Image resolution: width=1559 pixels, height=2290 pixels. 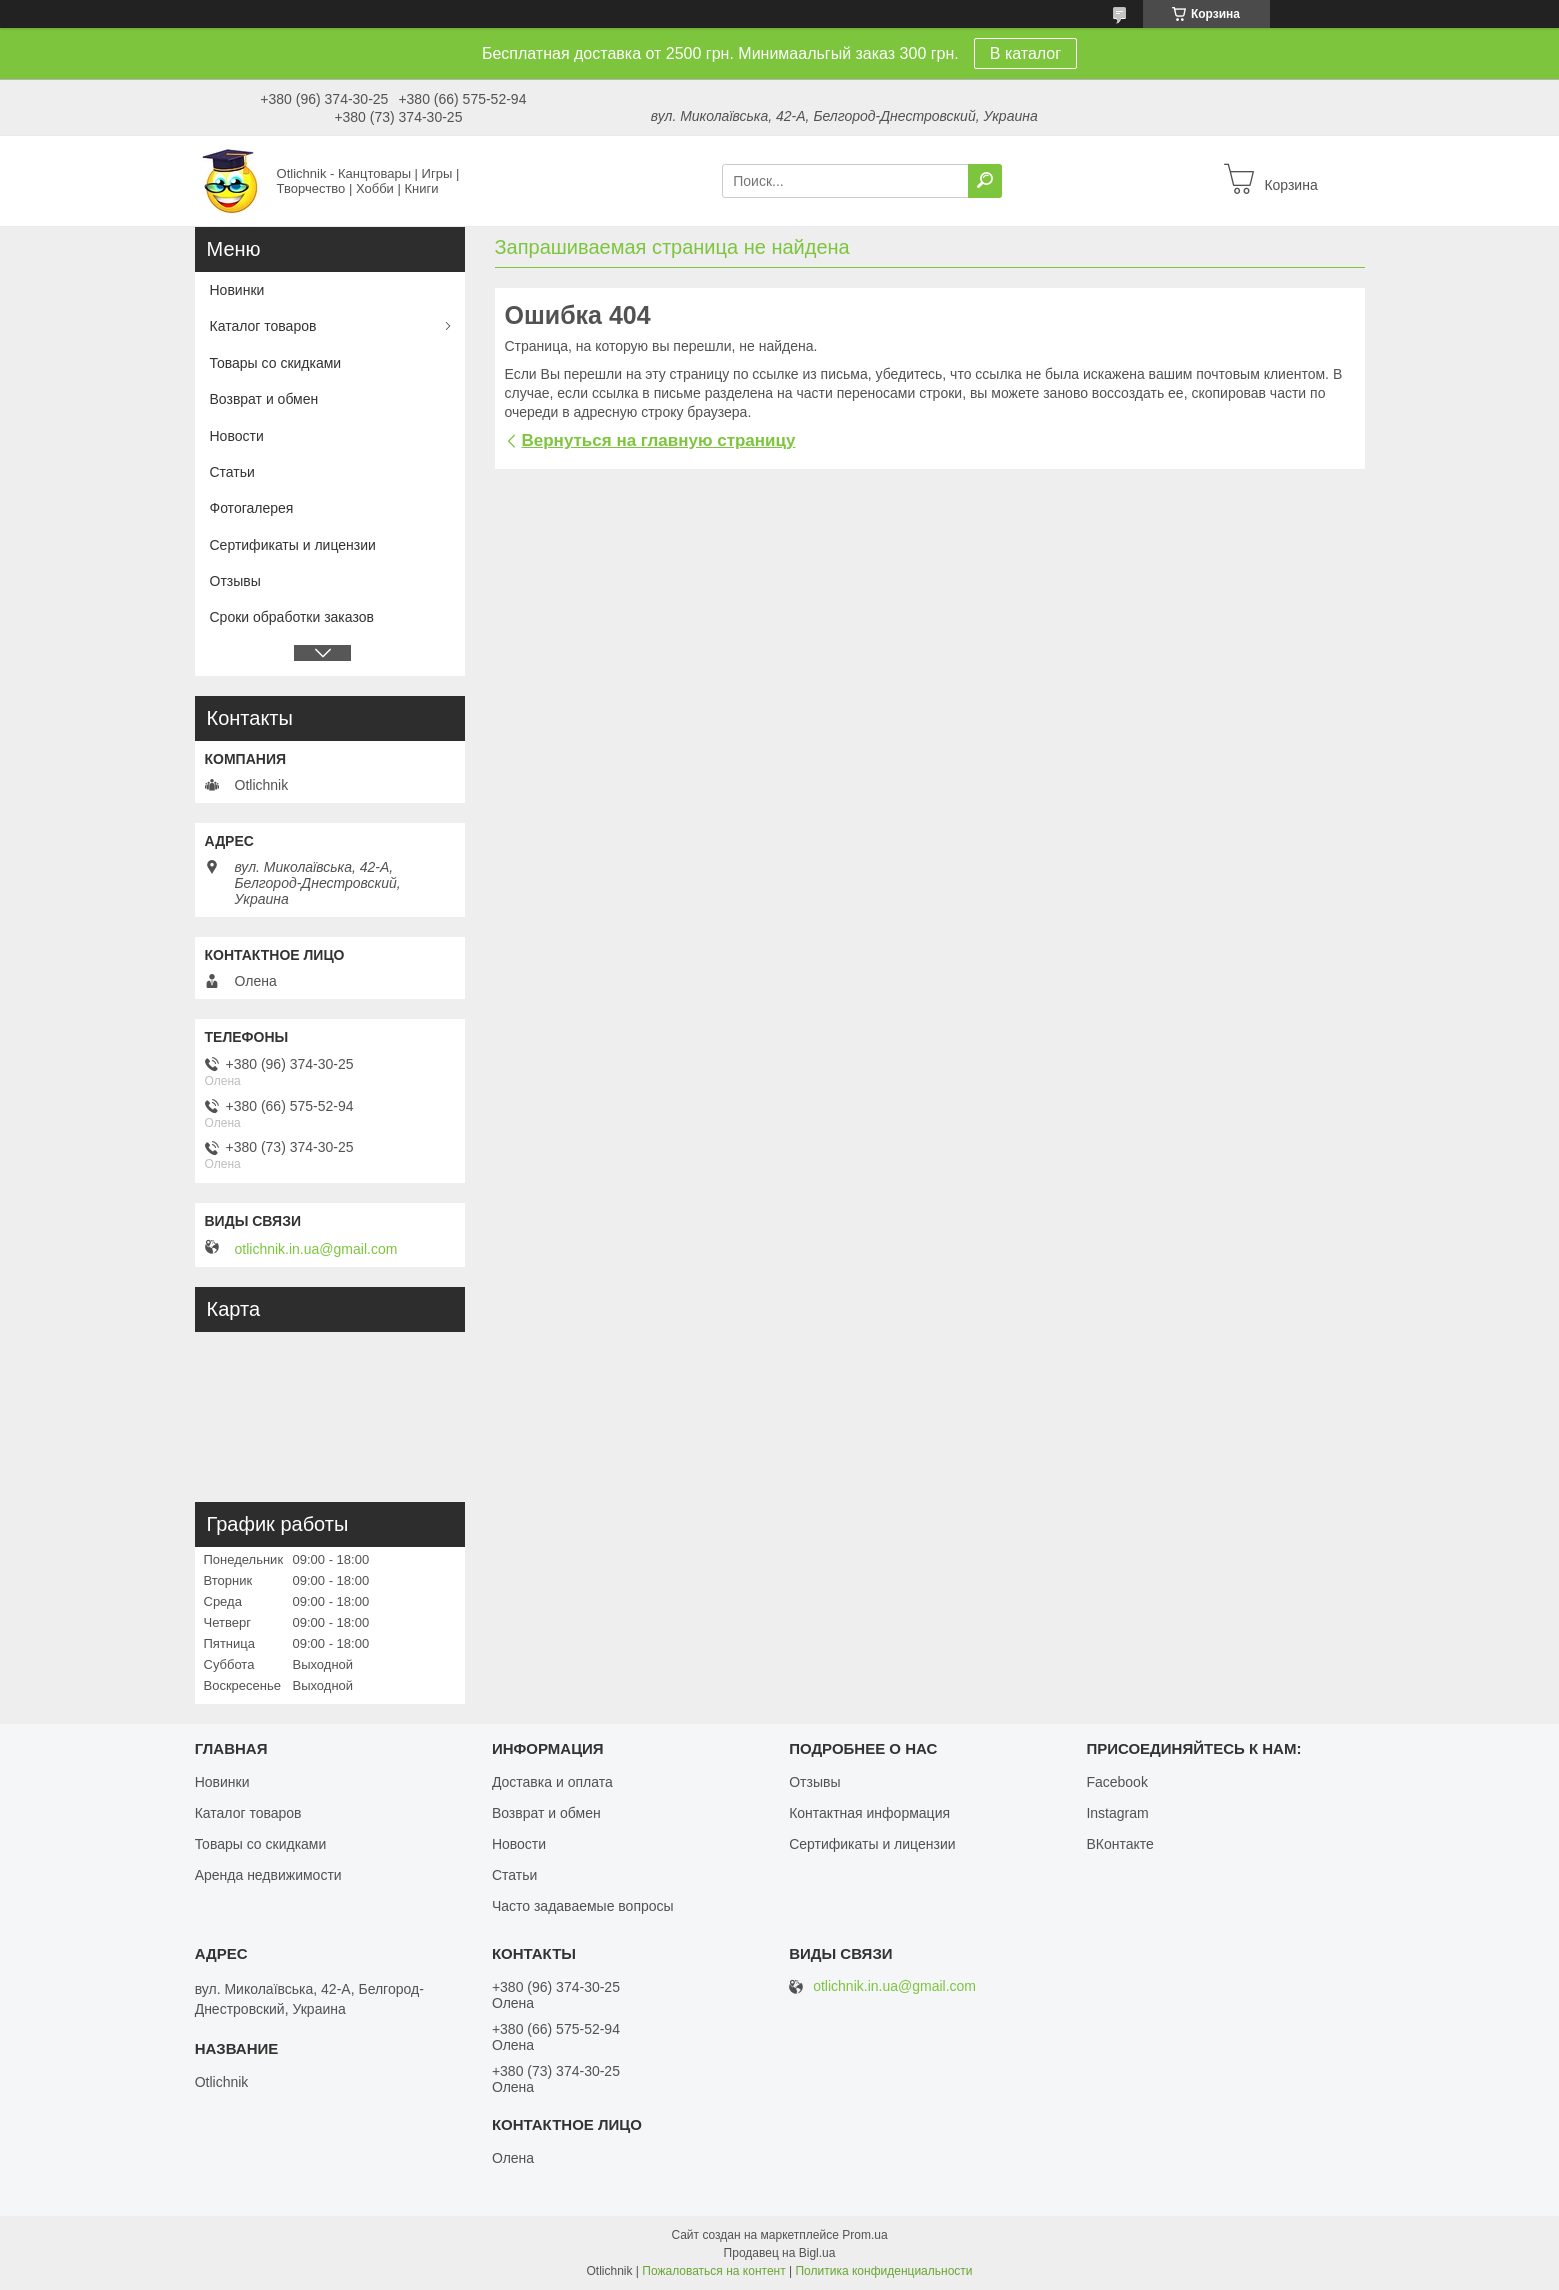 I want to click on Товары со скидками, so click(x=276, y=363).